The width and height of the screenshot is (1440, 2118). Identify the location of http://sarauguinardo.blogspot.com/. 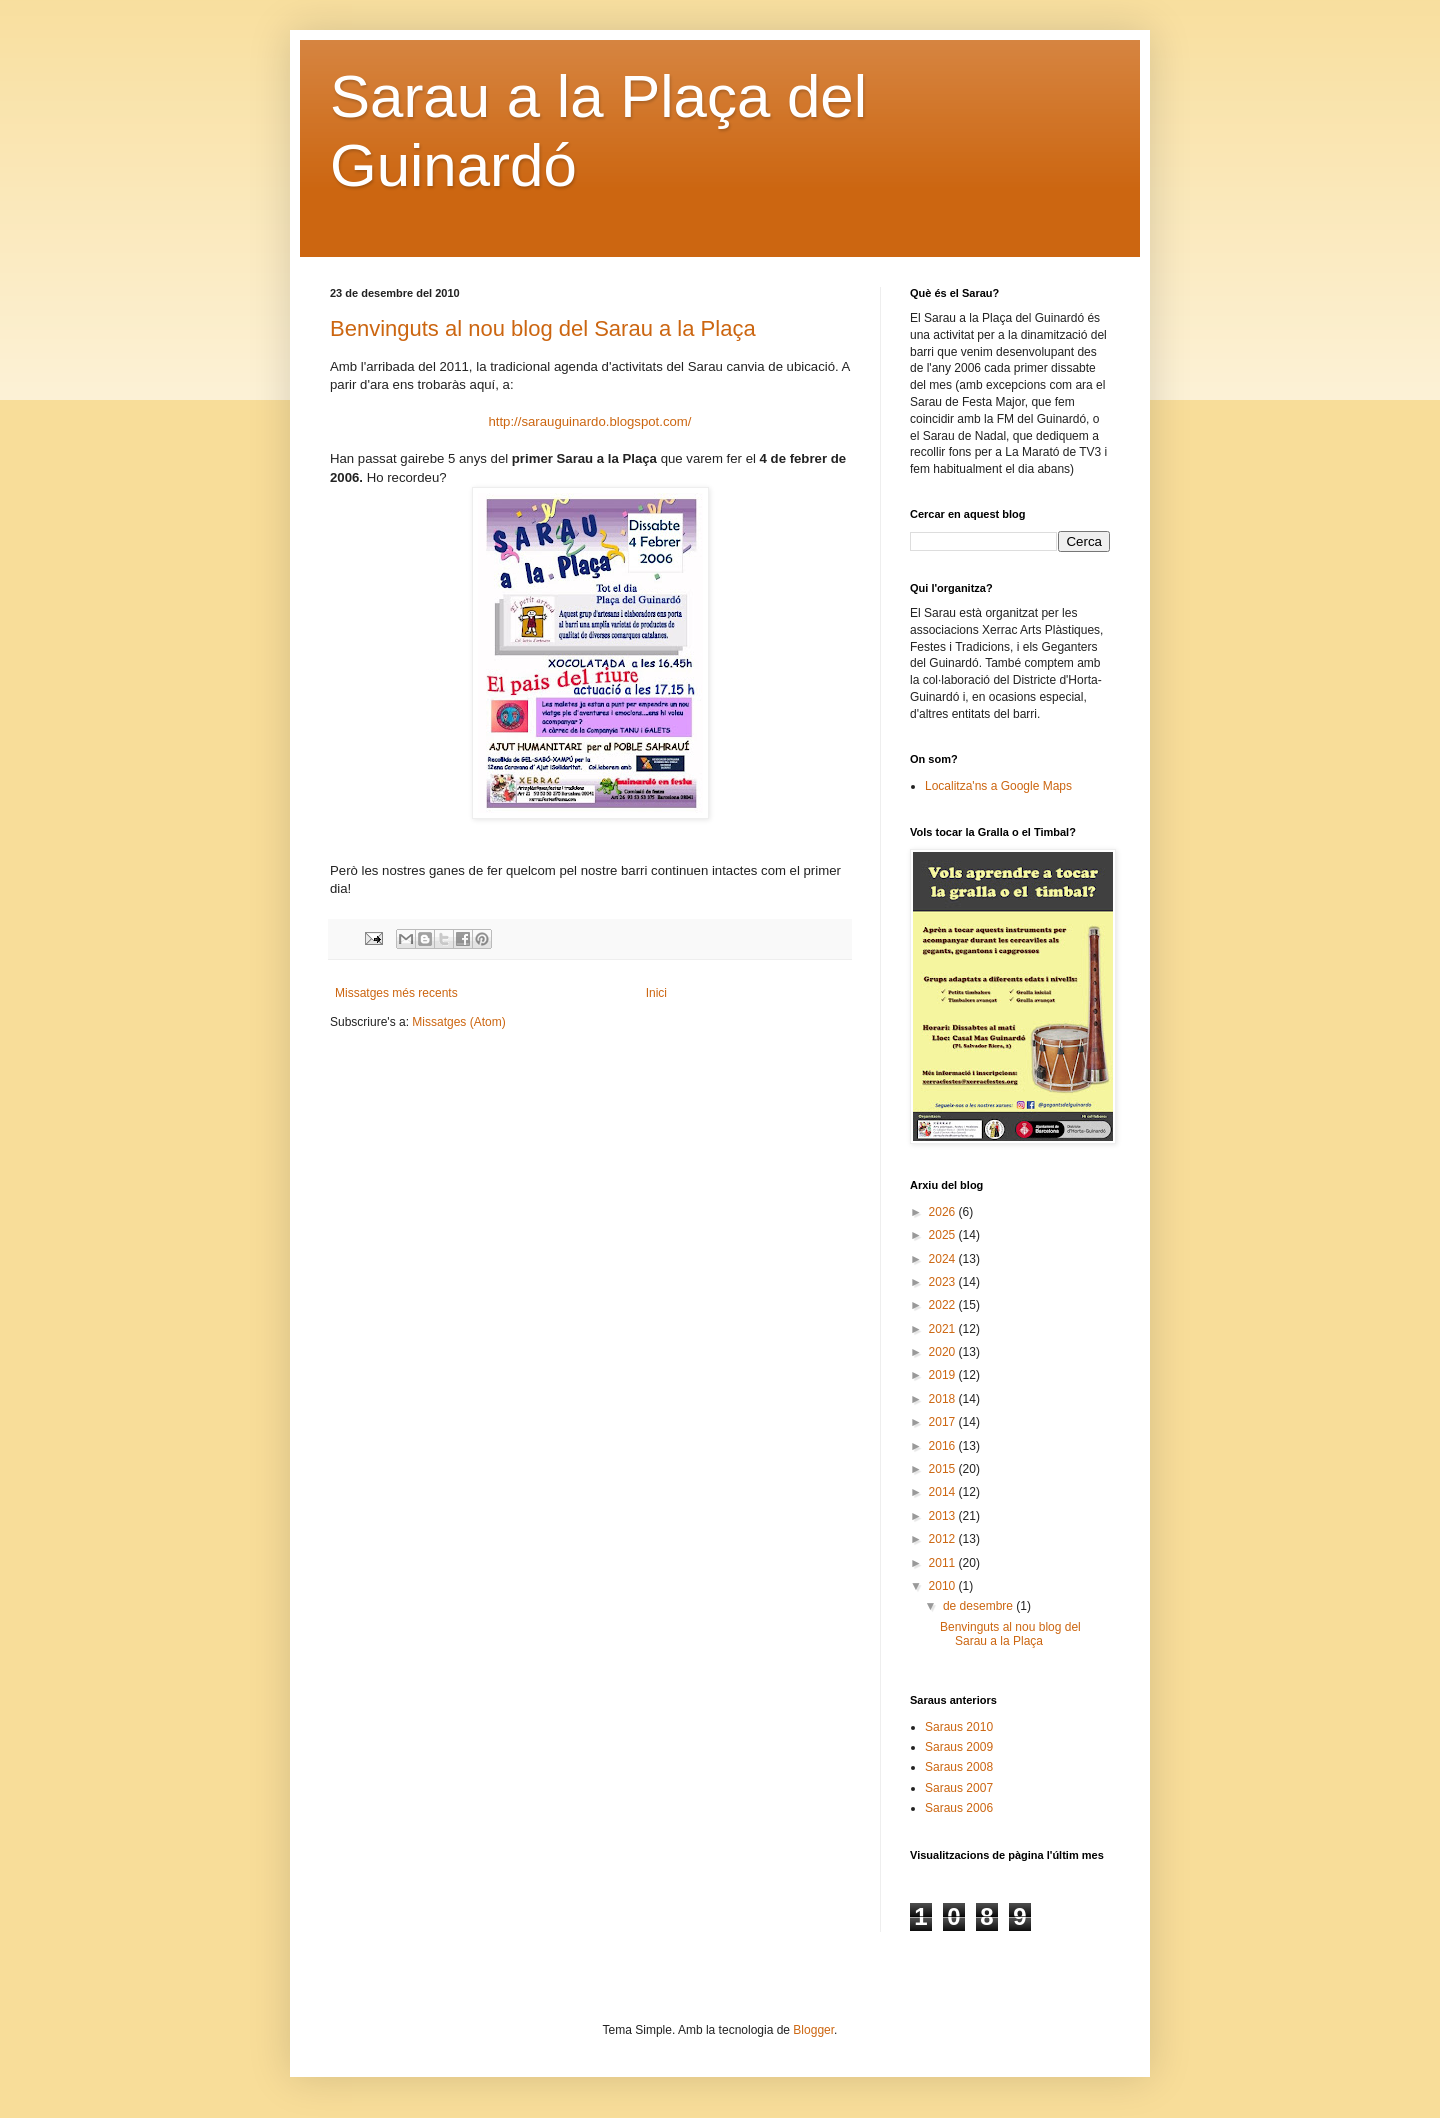
(589, 421).